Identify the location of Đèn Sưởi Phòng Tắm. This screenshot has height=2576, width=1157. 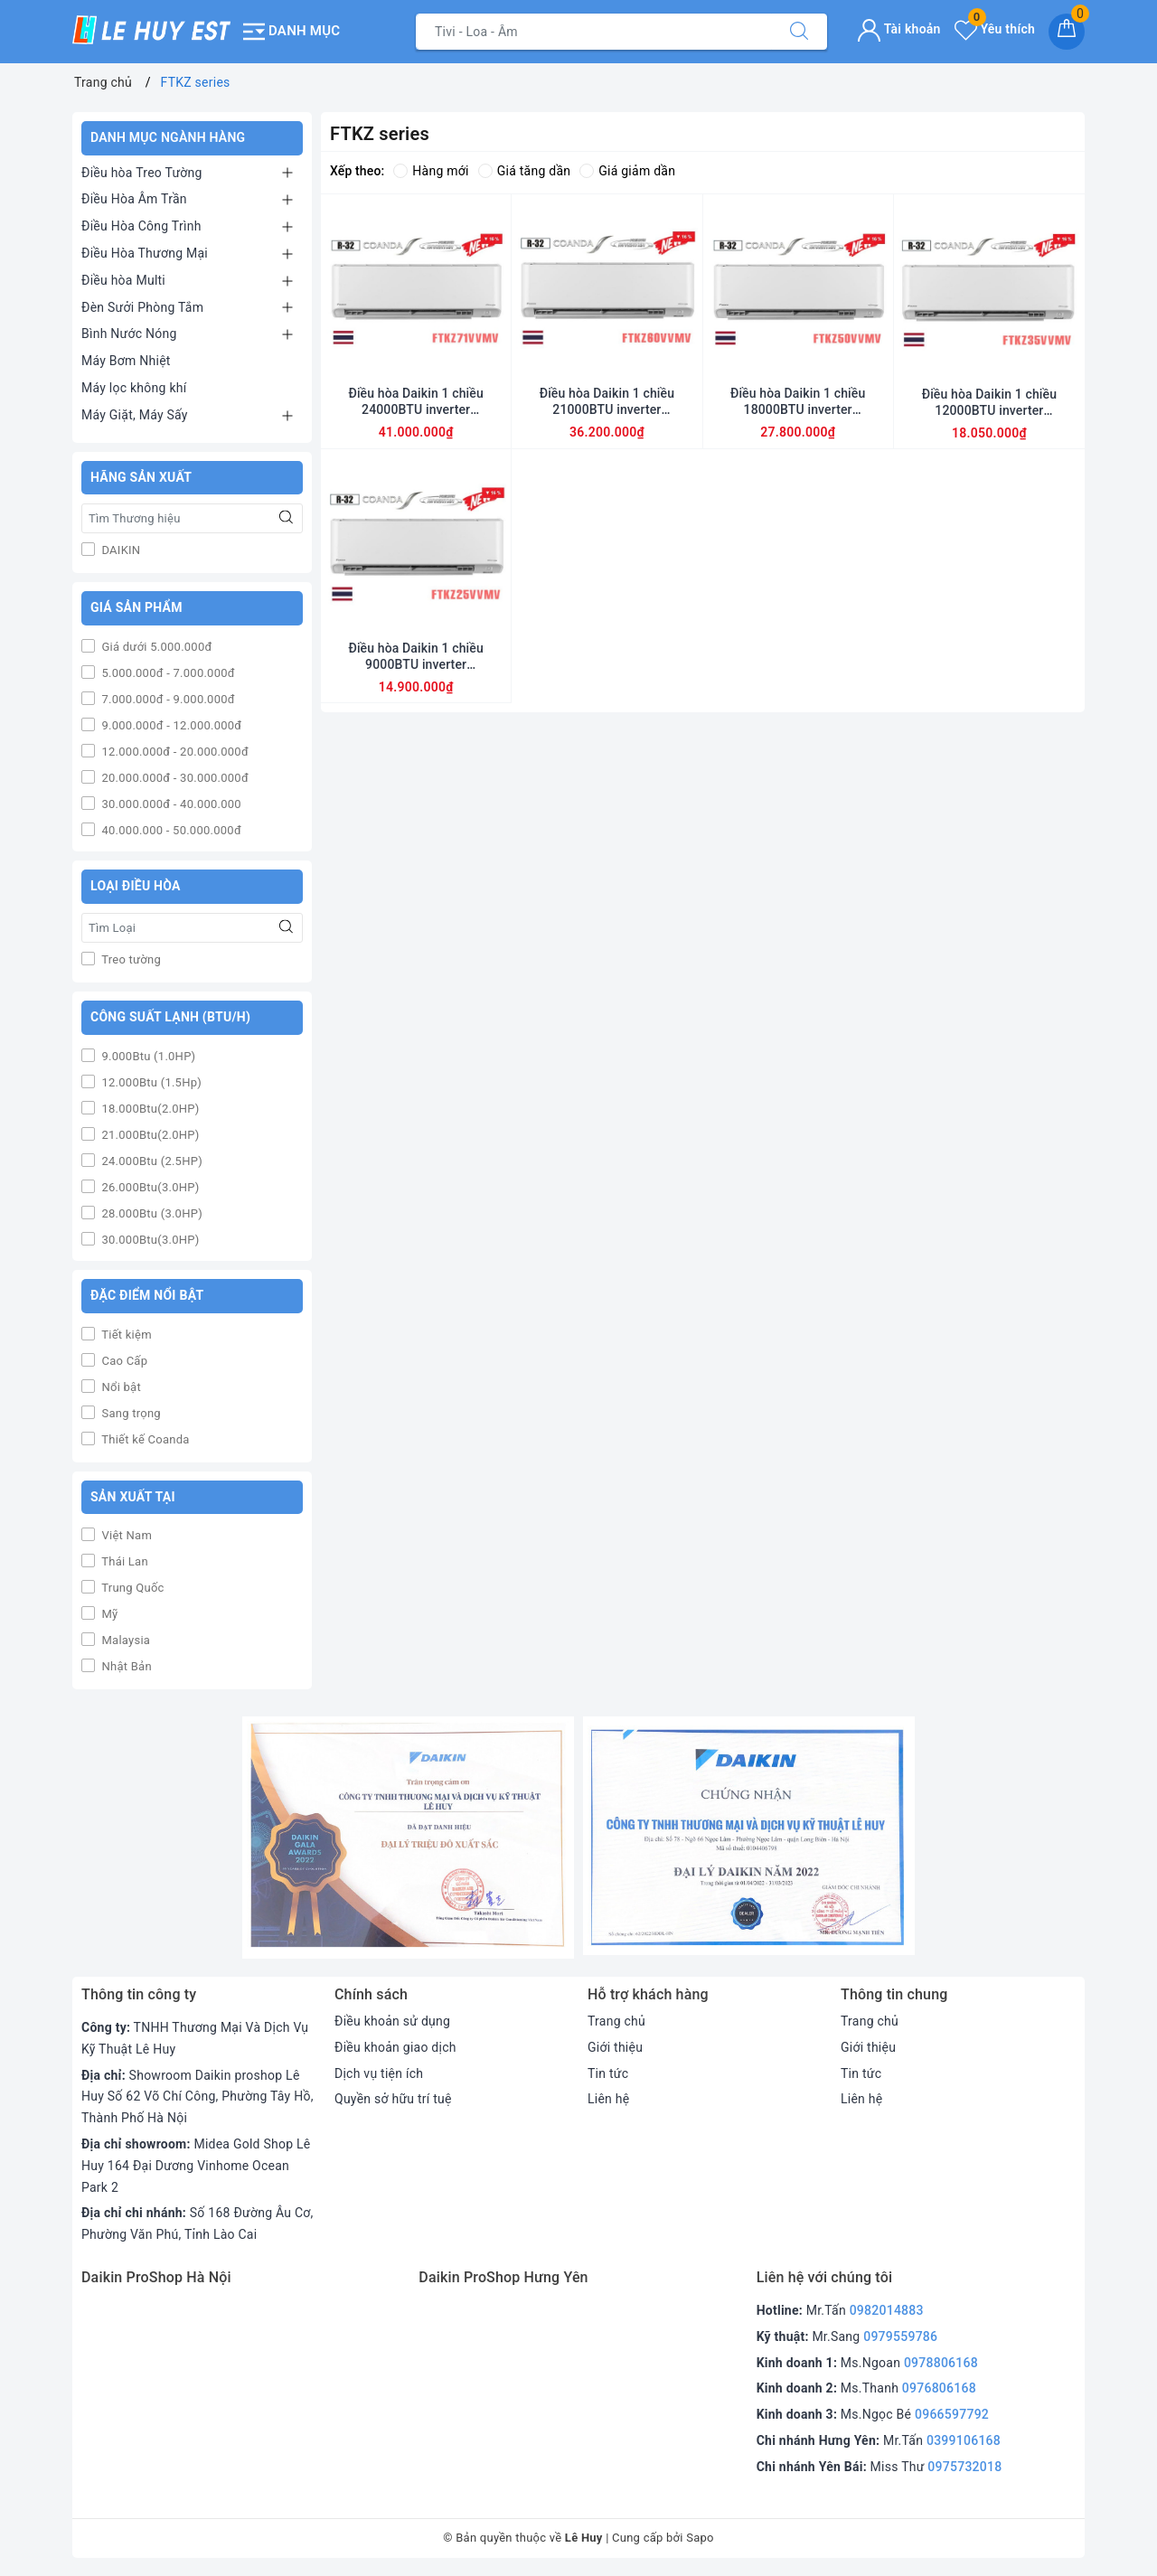
(142, 307).